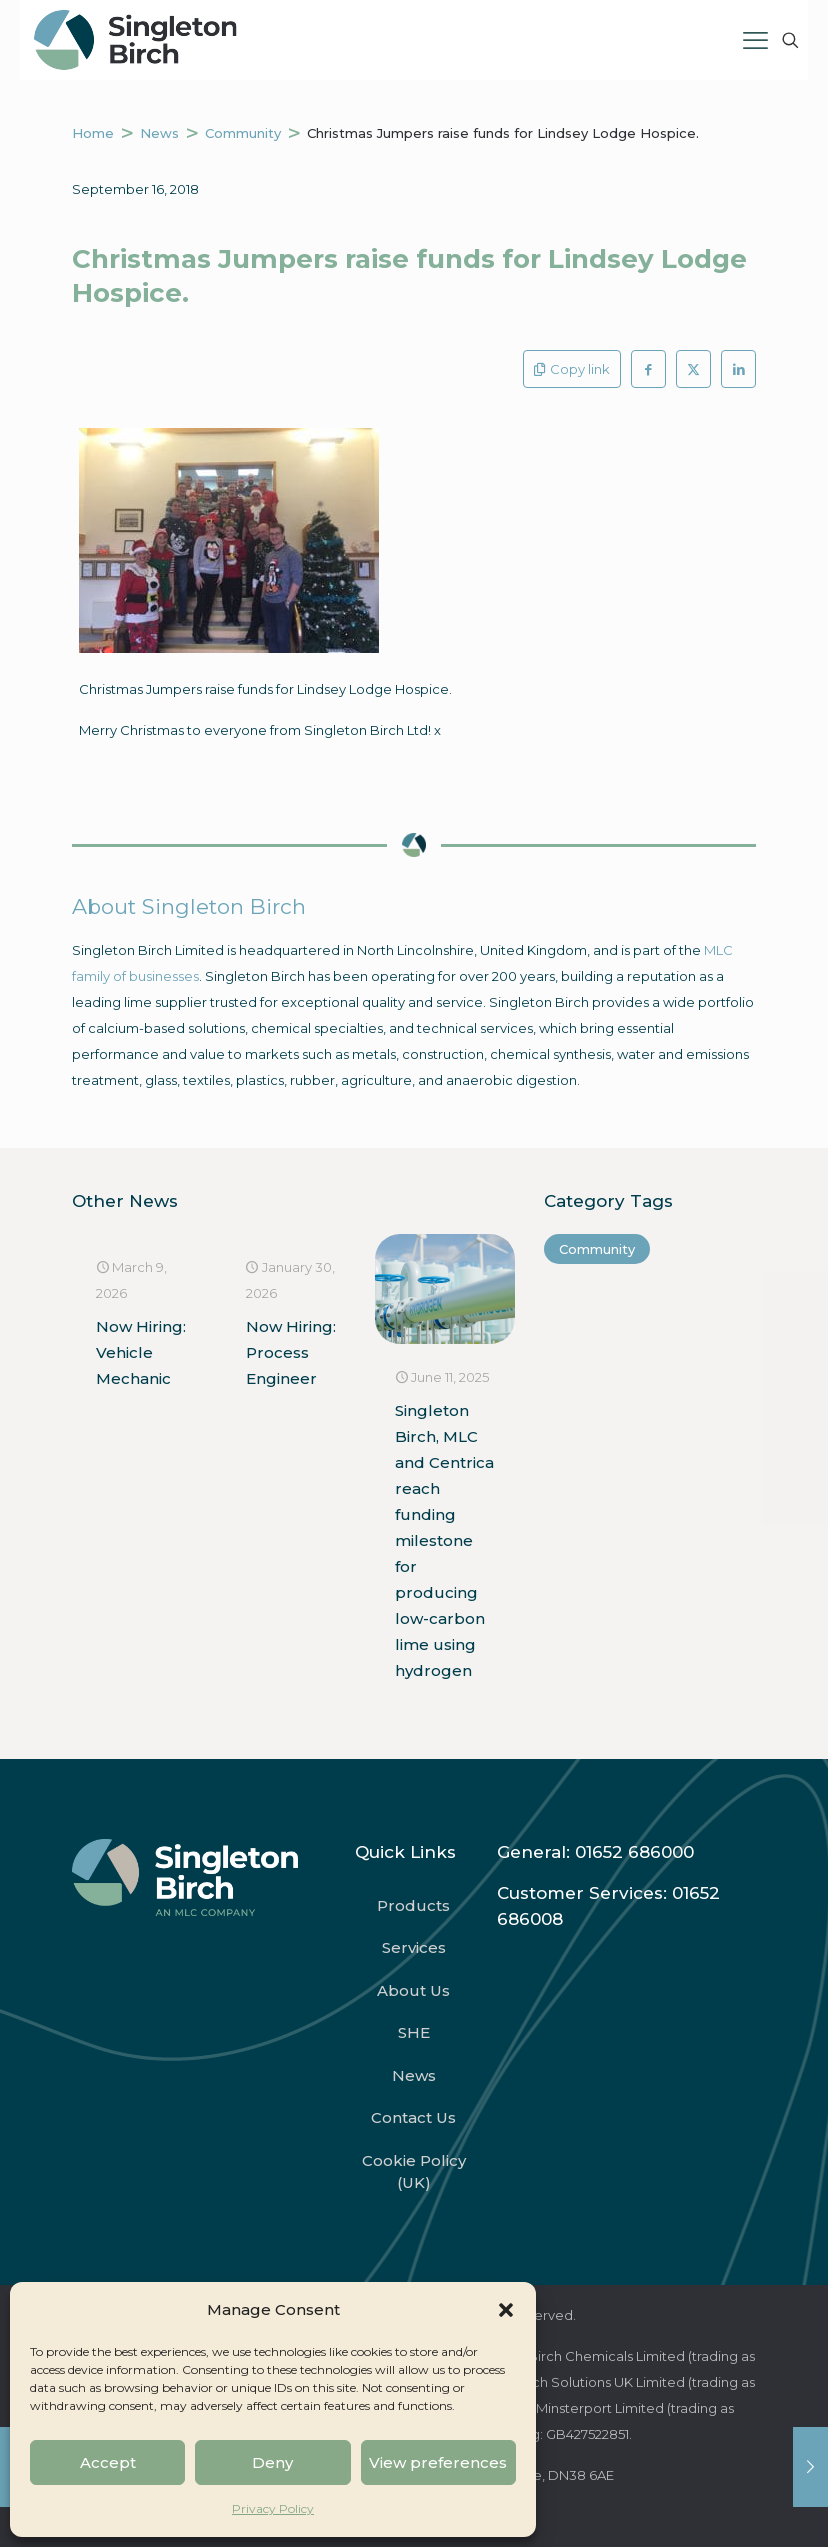 The width and height of the screenshot is (828, 2547). Describe the element at coordinates (291, 1352) in the screenshot. I see `Now Hiring: Process Engineer` at that location.